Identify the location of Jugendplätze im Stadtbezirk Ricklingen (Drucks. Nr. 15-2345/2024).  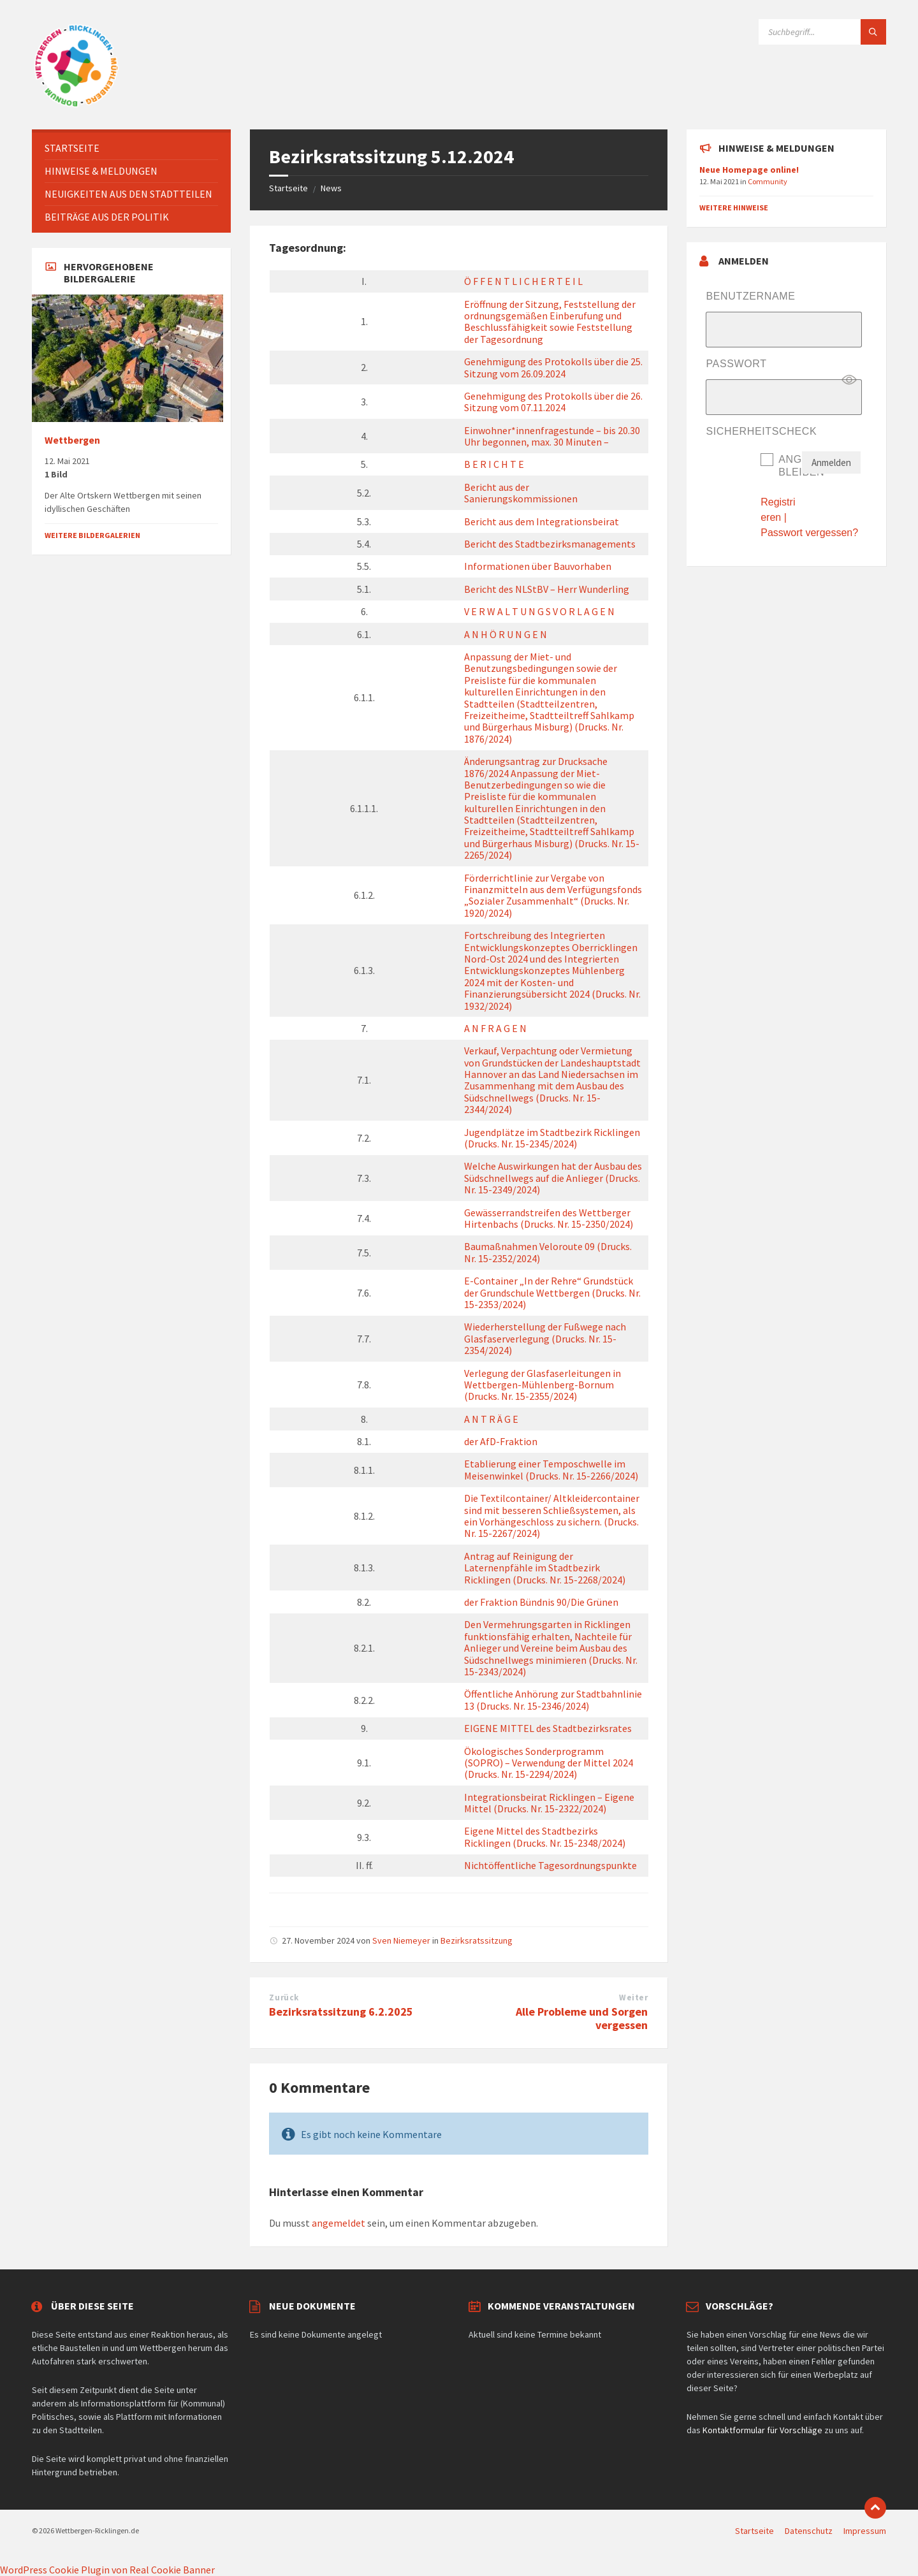
(552, 1138).